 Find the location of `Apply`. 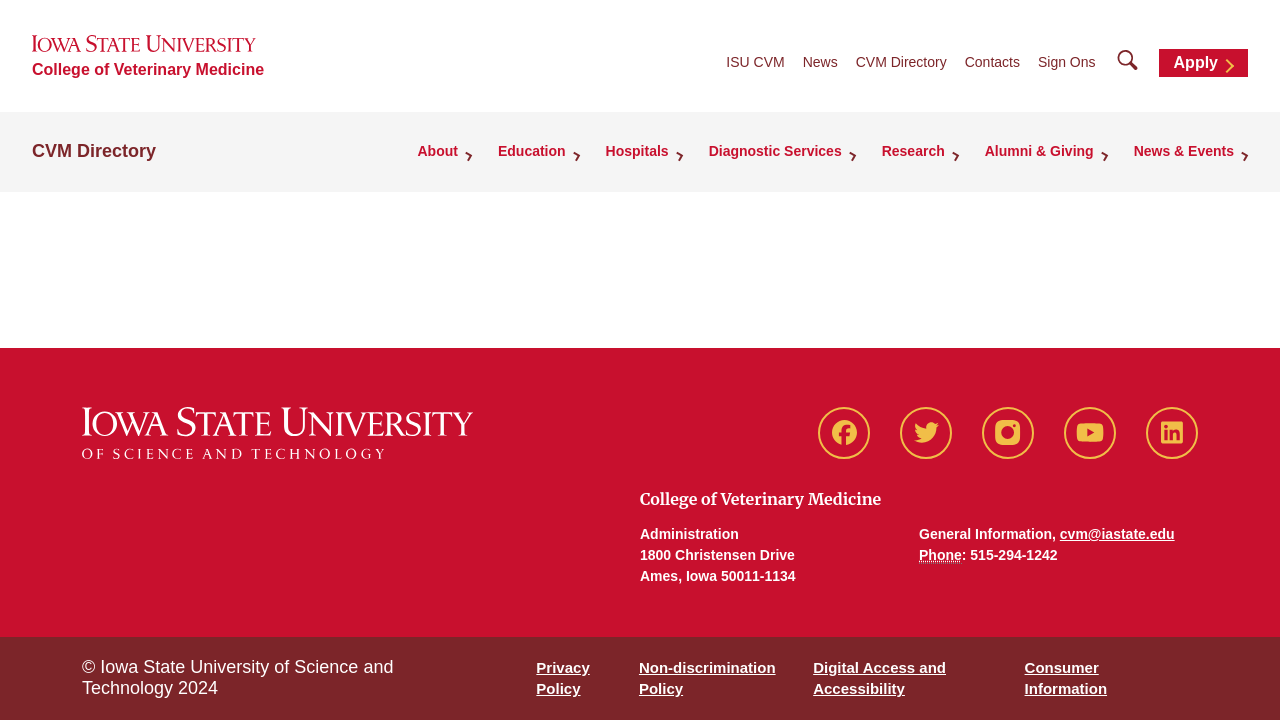

Apply is located at coordinates (1196, 62).